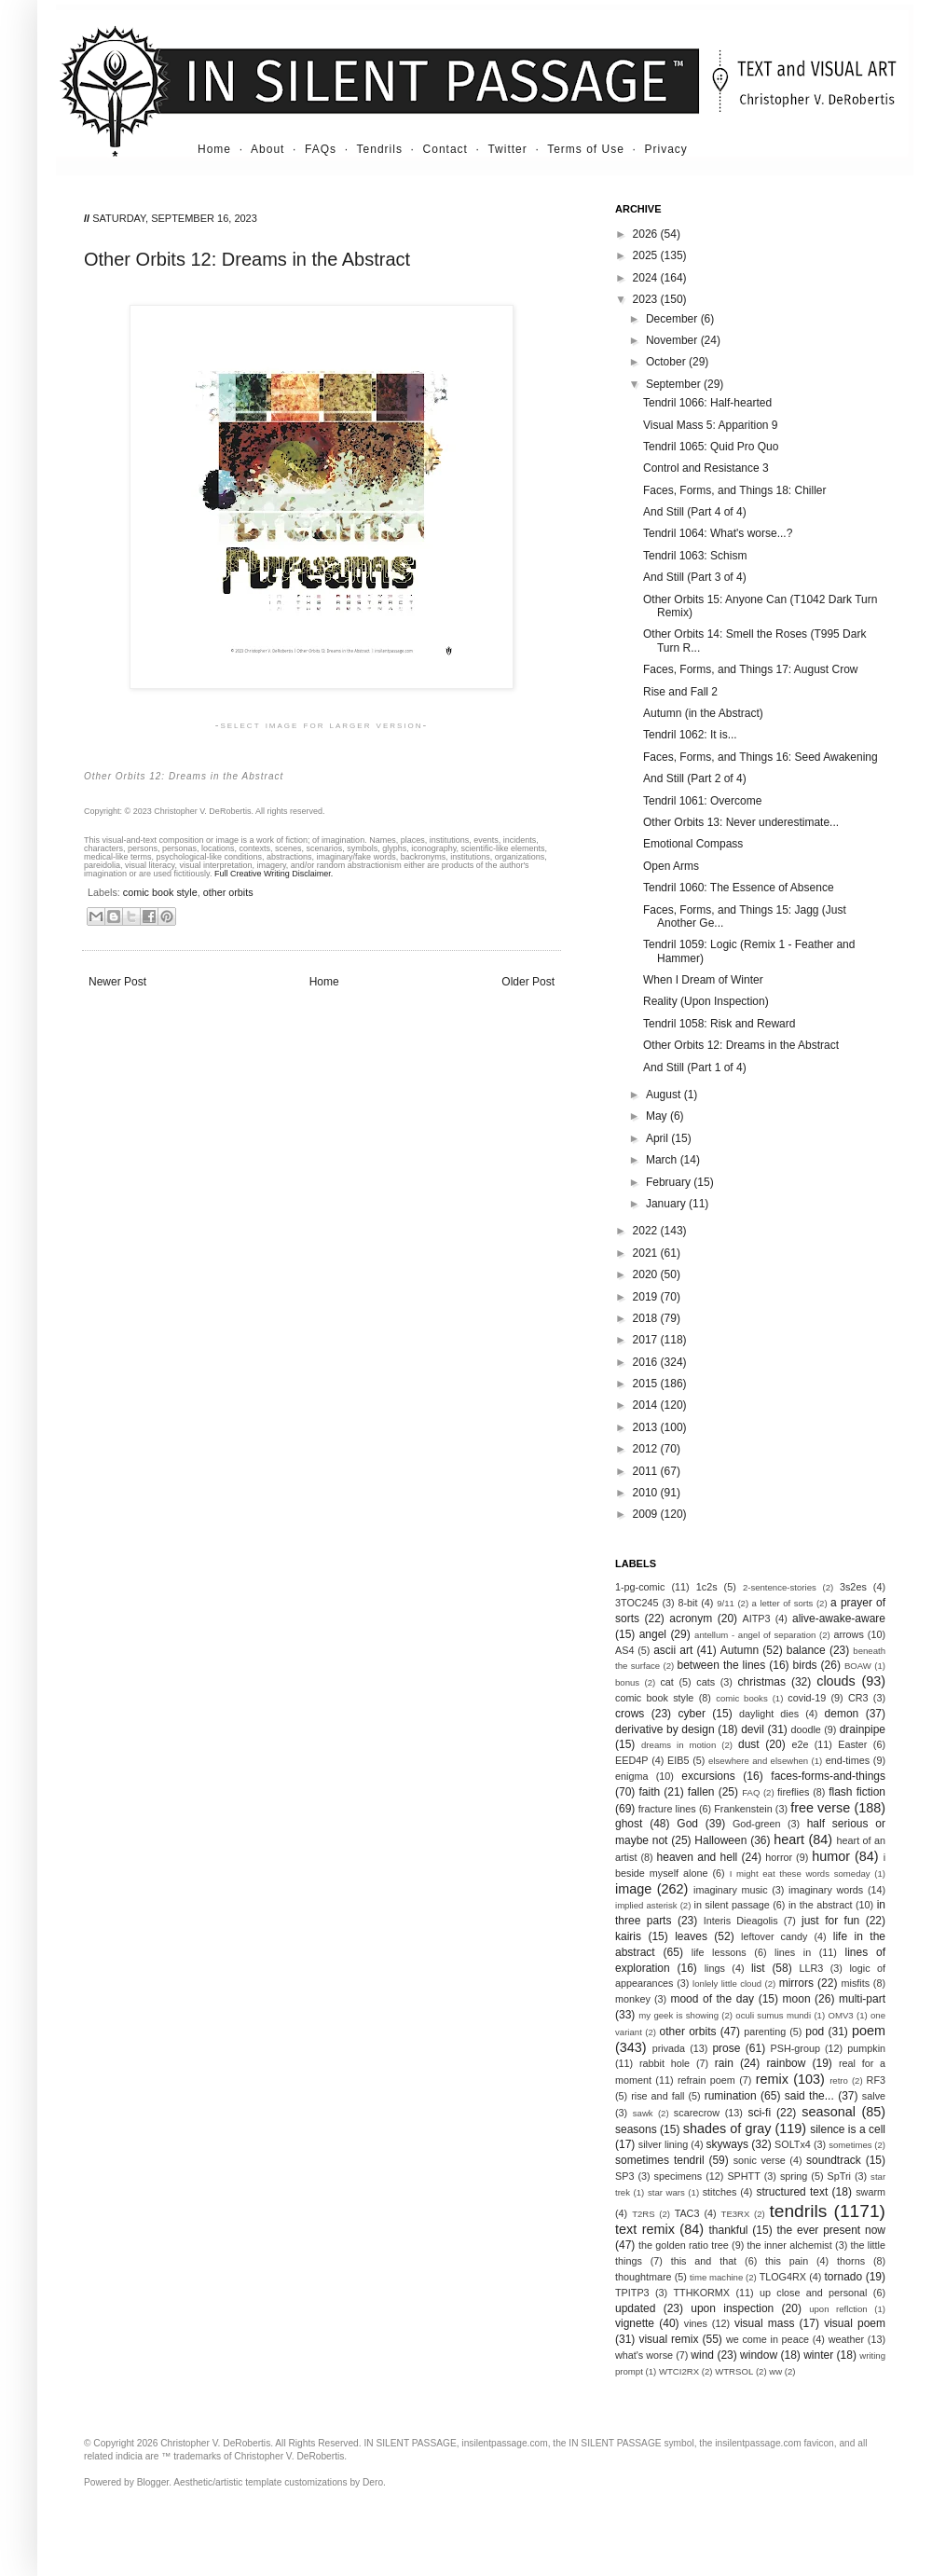 This screenshot has height=2576, width=932. Describe the element at coordinates (692, 1713) in the screenshot. I see `cyber` at that location.